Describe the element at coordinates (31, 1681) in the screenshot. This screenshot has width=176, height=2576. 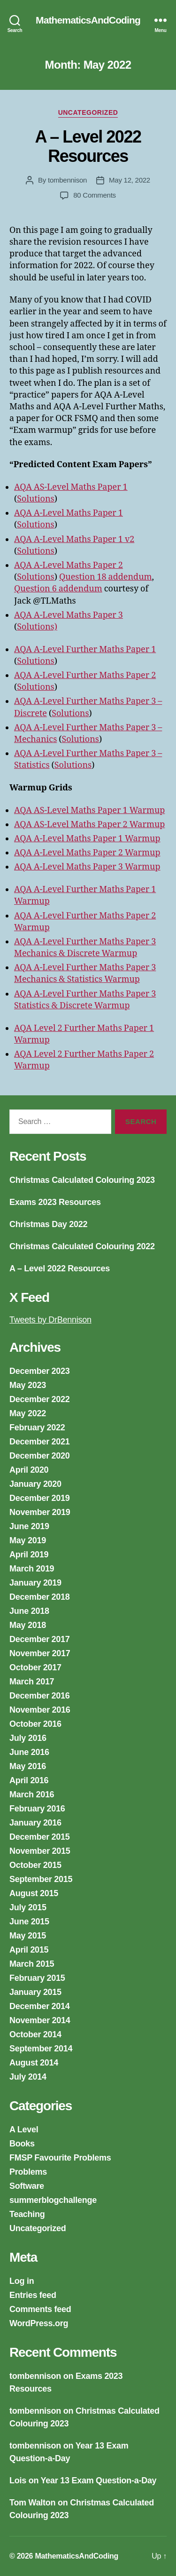
I see `March 2017` at that location.